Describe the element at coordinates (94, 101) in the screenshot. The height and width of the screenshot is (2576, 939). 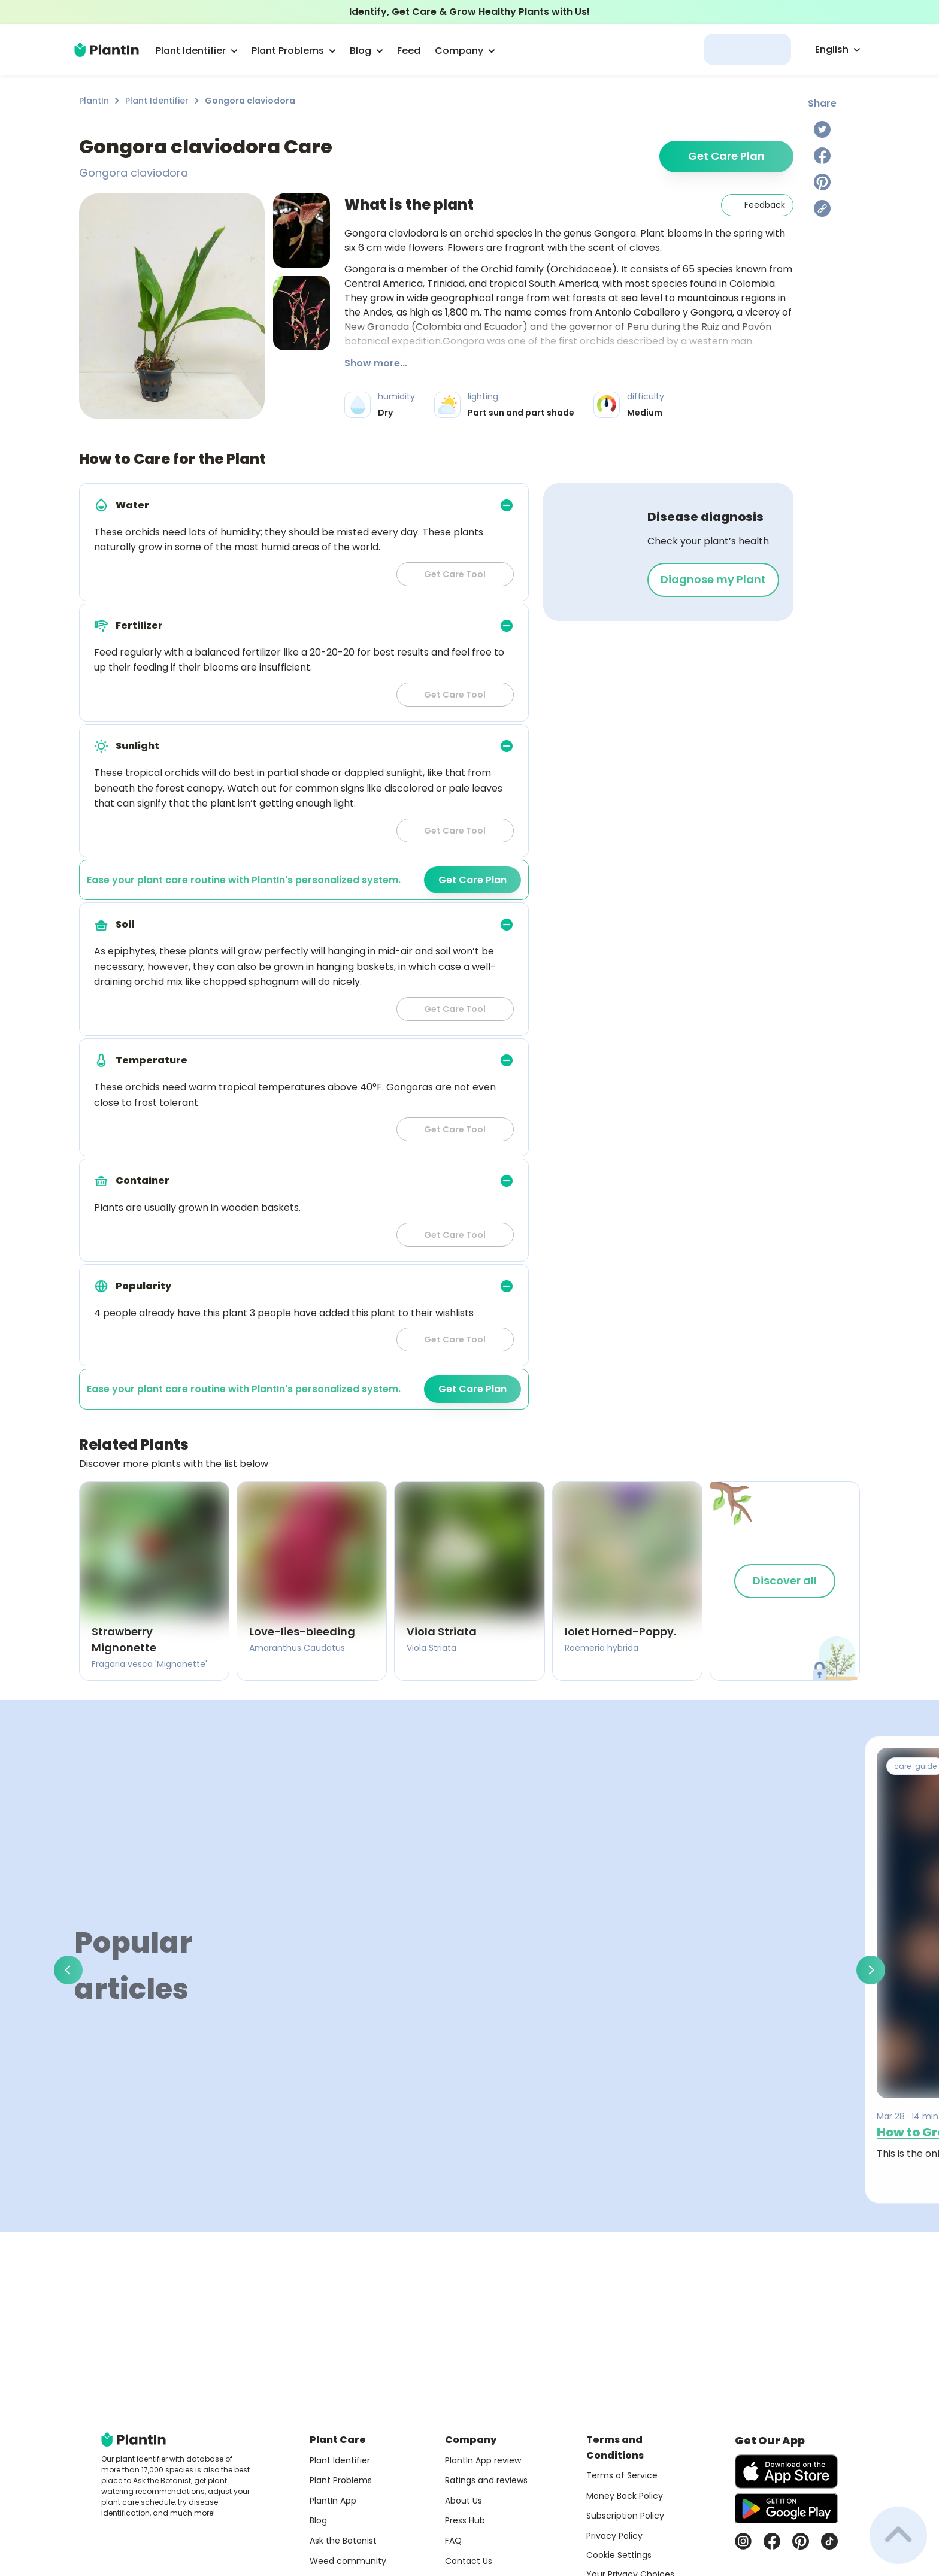
I see `PlantIn` at that location.